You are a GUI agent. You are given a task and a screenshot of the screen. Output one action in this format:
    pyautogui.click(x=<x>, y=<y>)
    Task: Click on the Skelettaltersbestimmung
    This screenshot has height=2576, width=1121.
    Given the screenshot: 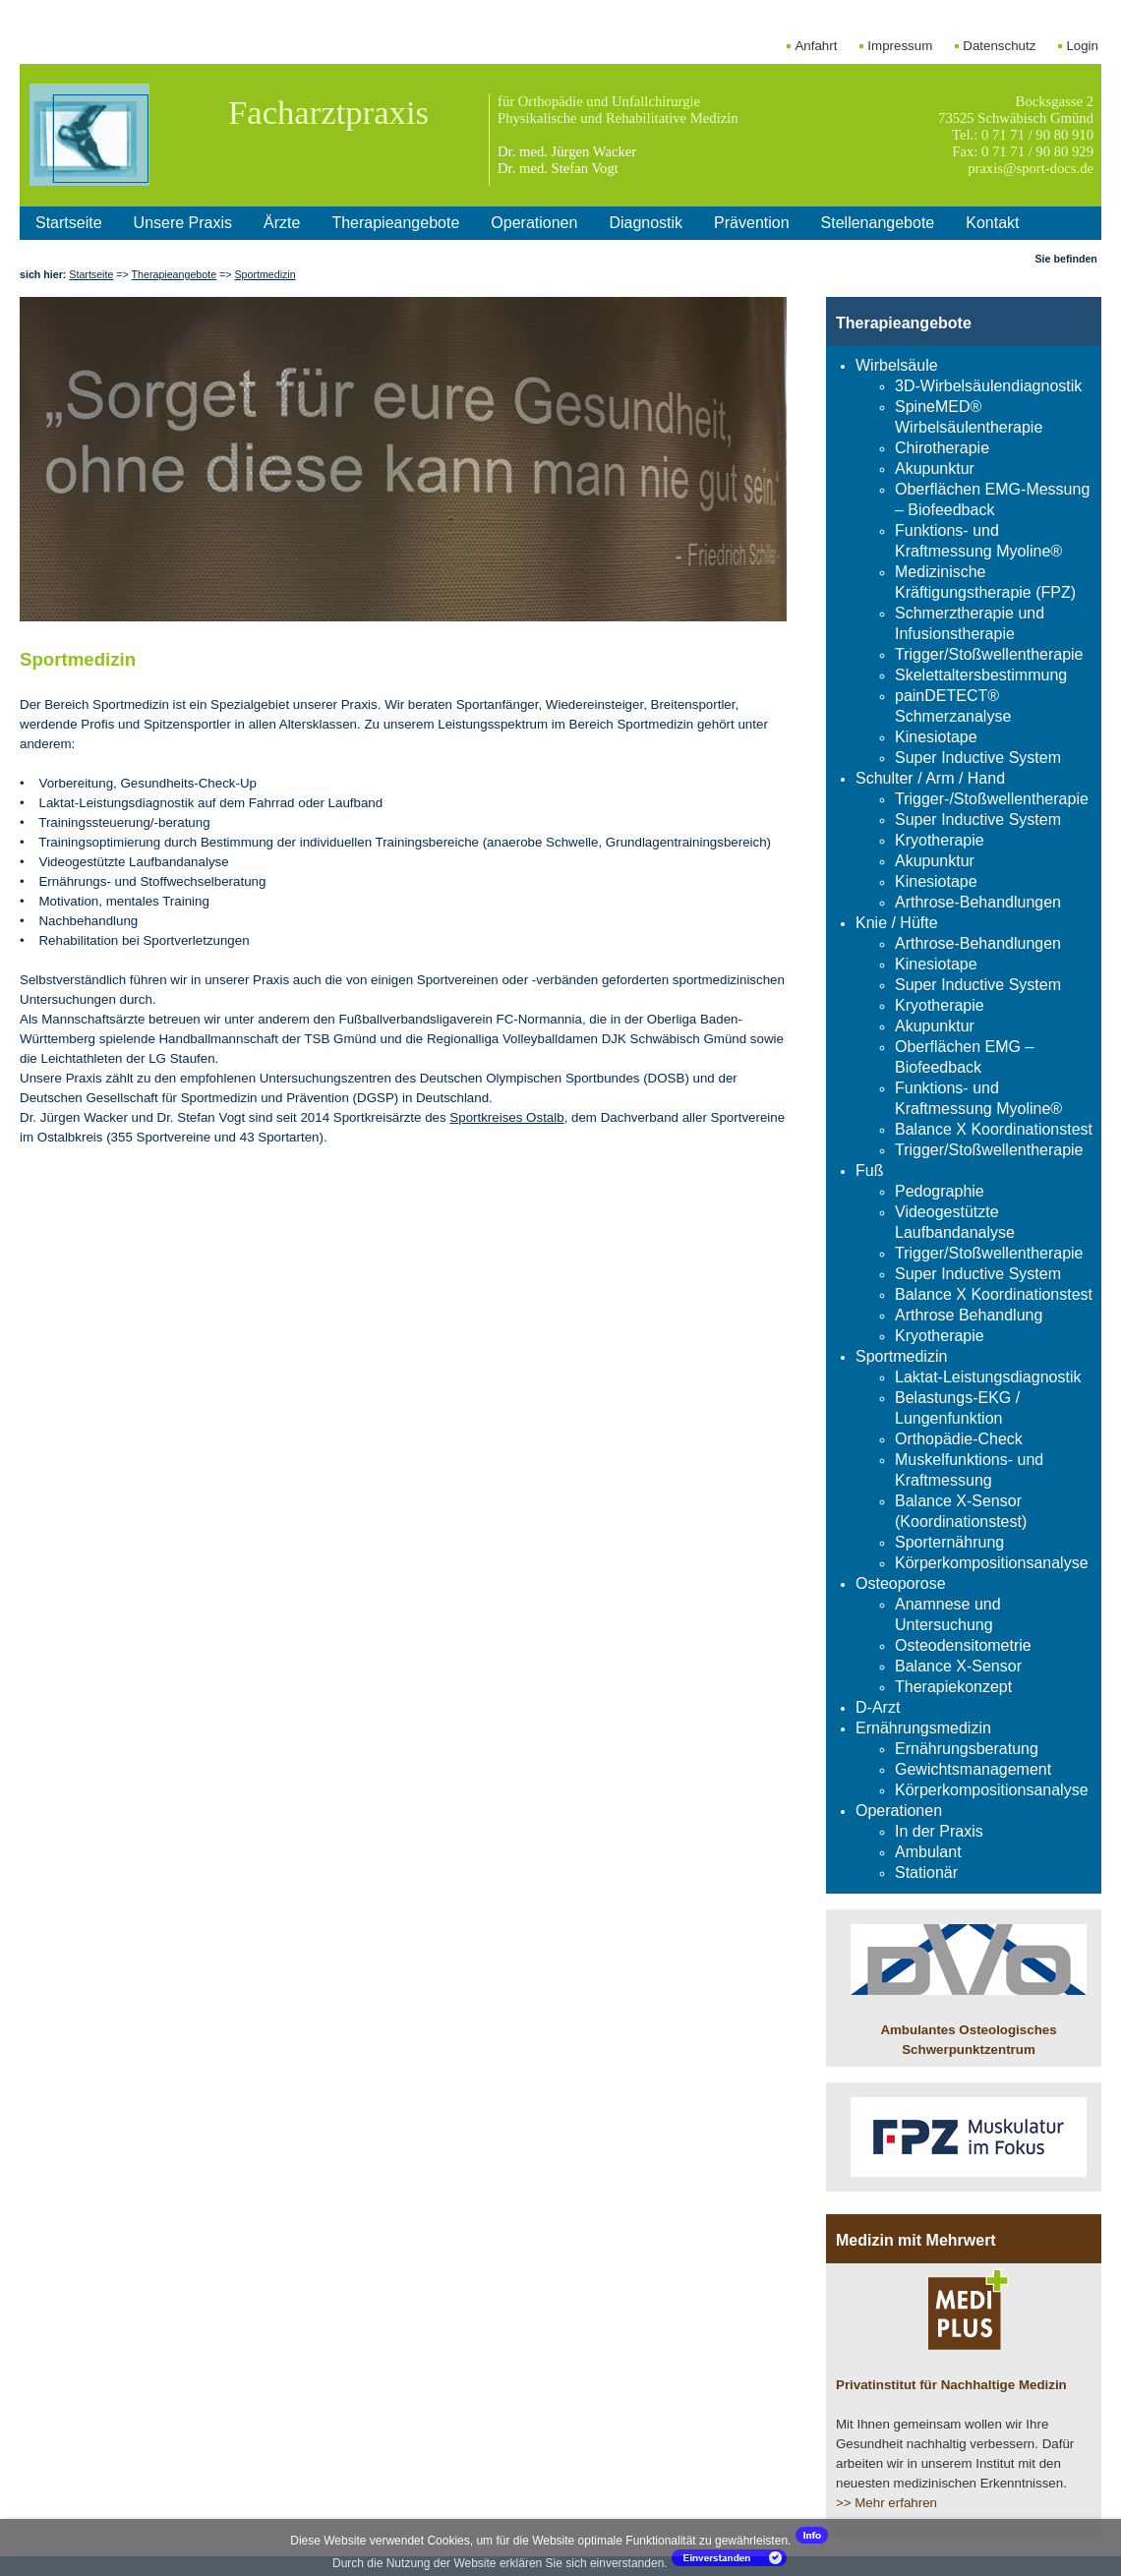 What is the action you would take?
    pyautogui.click(x=981, y=675)
    